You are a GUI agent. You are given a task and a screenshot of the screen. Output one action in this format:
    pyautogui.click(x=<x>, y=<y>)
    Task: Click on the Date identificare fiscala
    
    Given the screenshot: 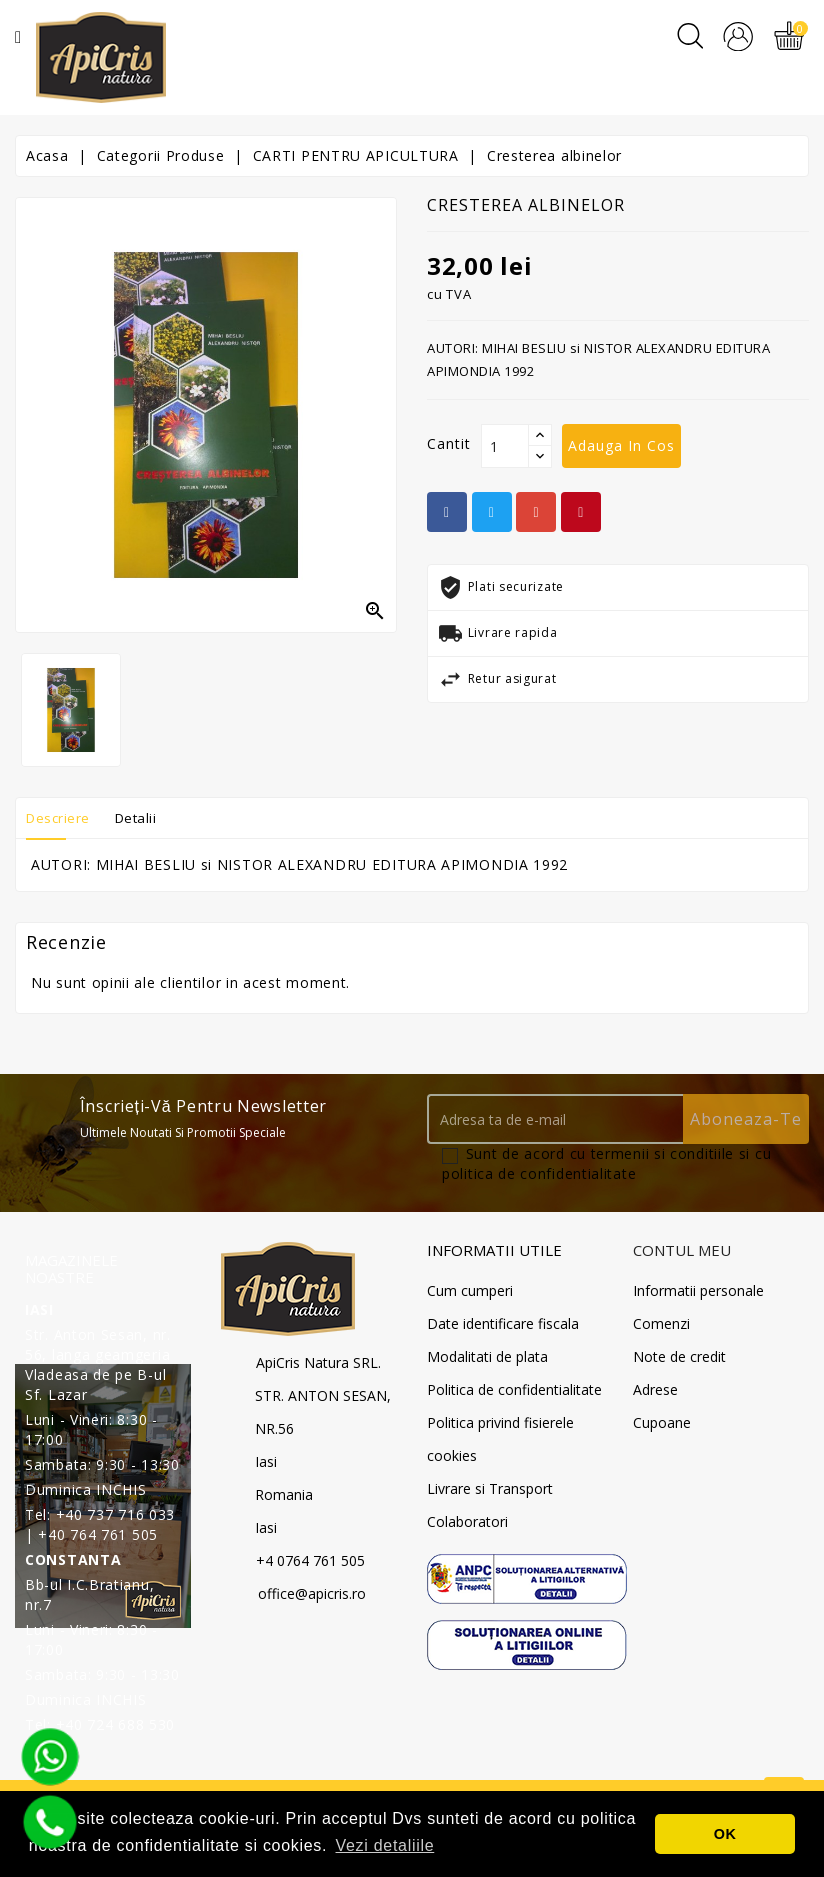 What is the action you would take?
    pyautogui.click(x=503, y=1323)
    